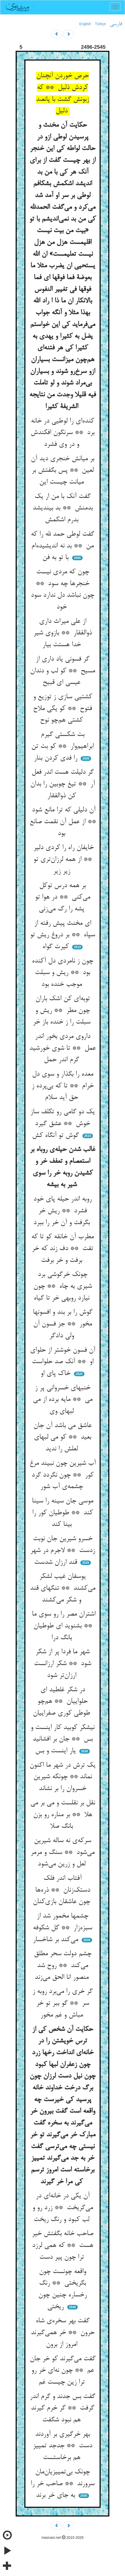 This screenshot has height=2576, width=125. Describe the element at coordinates (62, 470) in the screenshot. I see `بر میانش خنجری دید آن لعین ** پس بگفتش بر میانت چیست این` at that location.